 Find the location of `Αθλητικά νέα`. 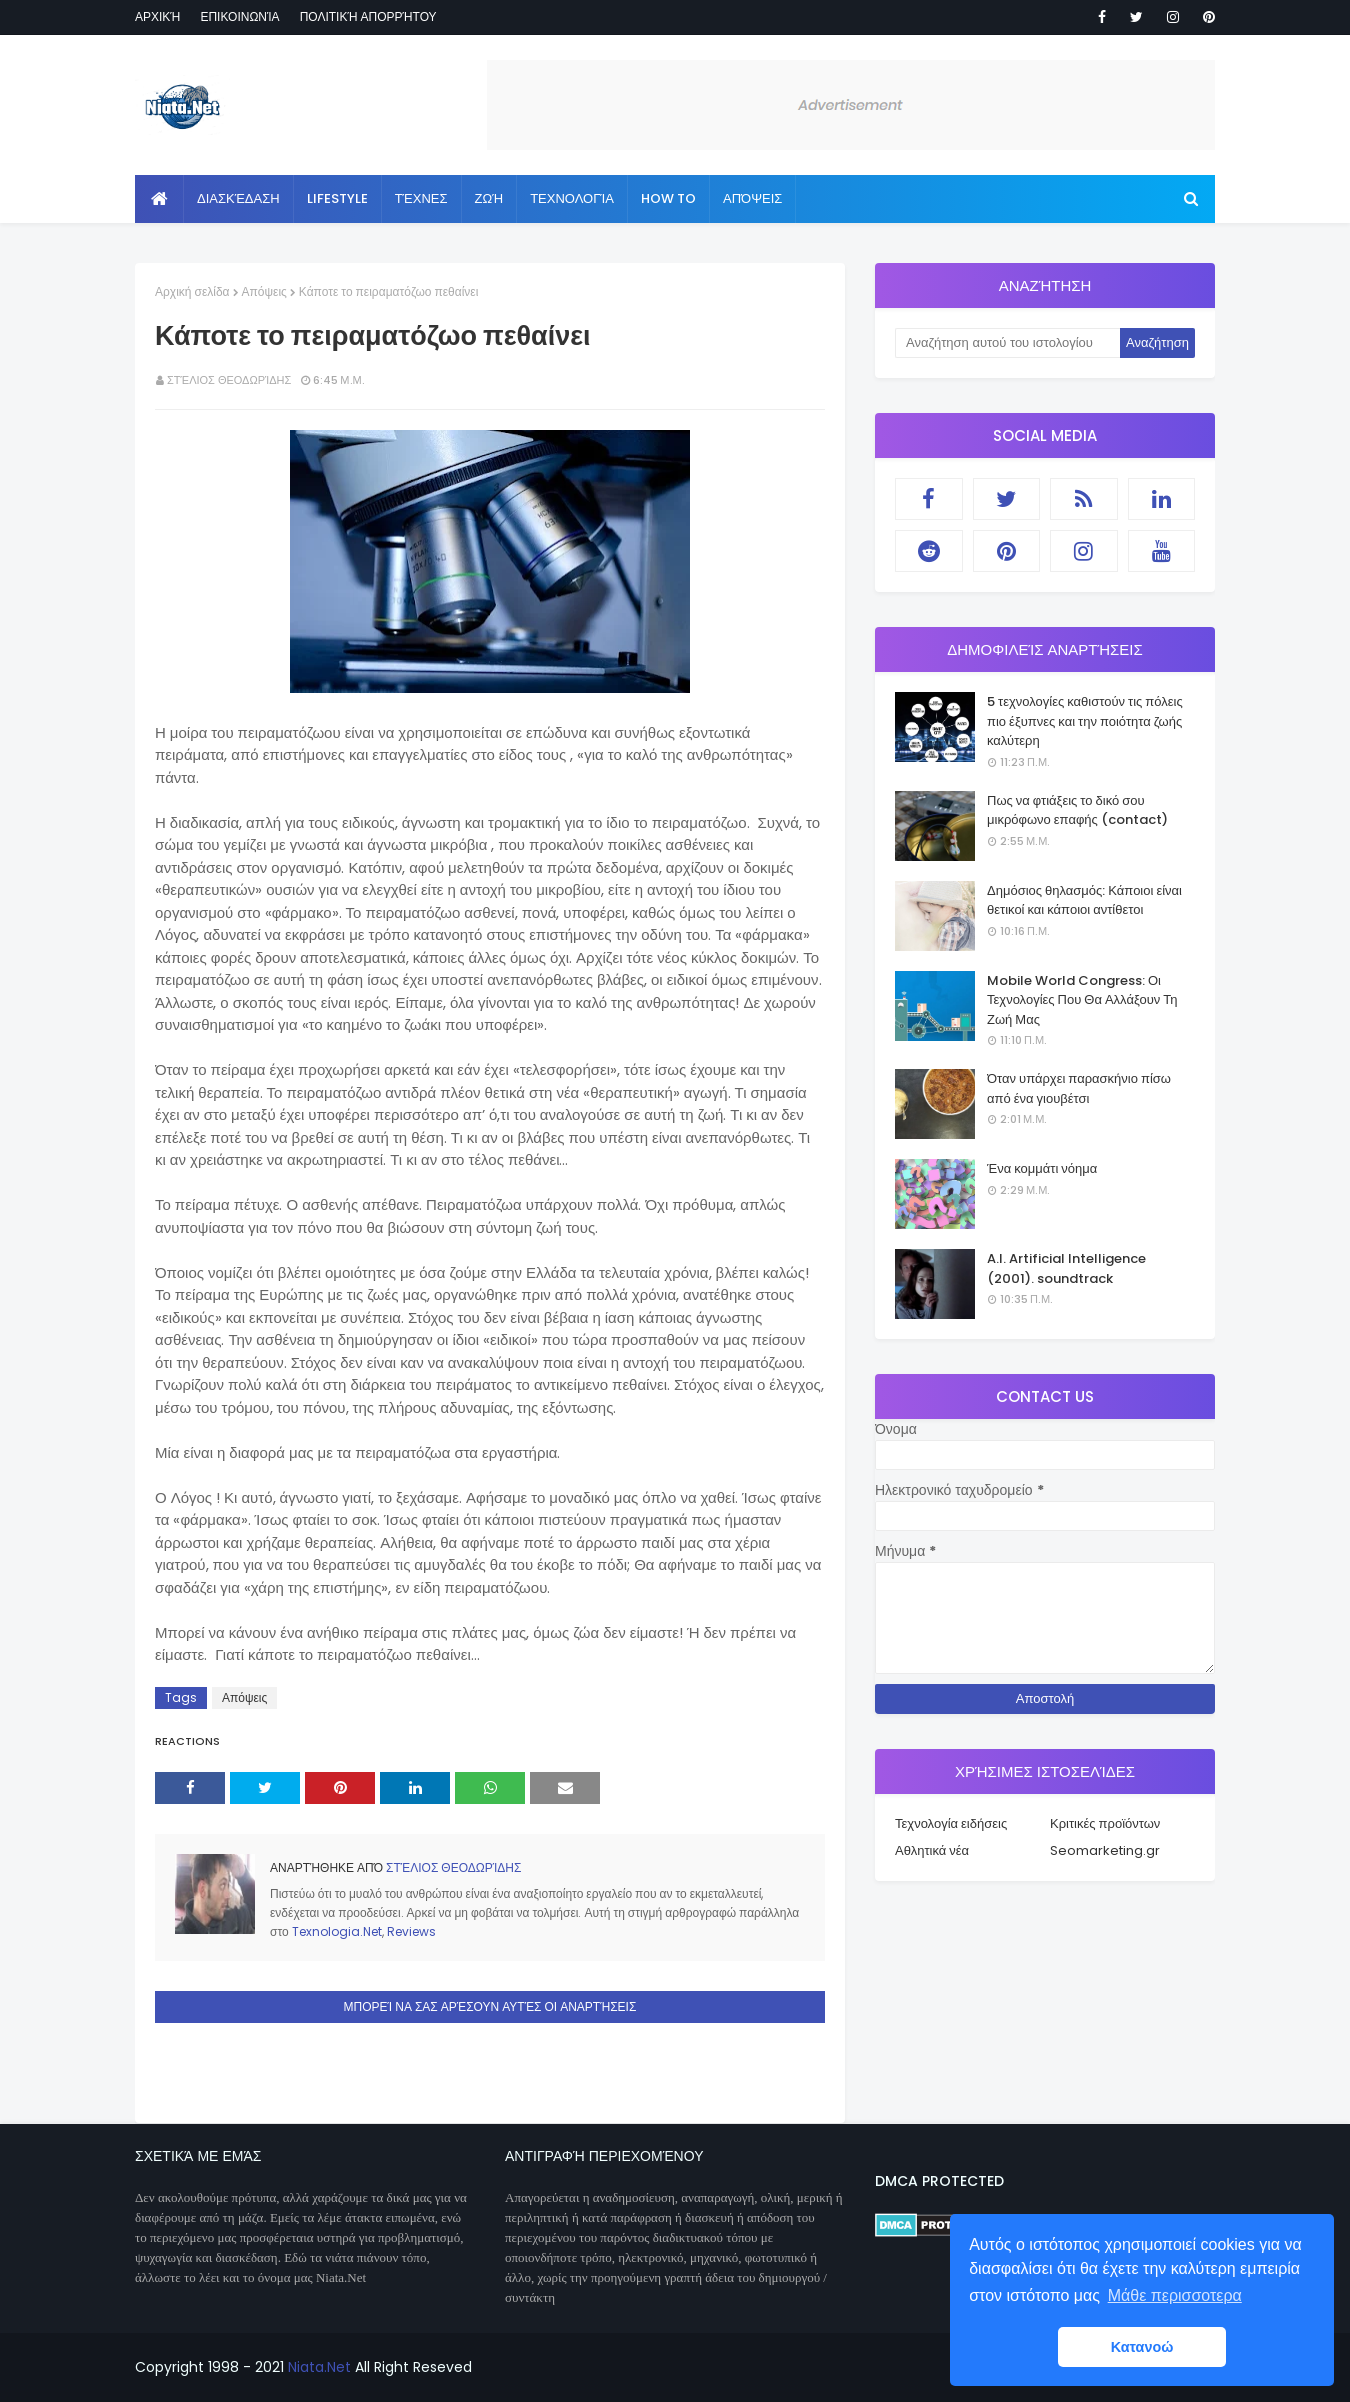

Αθλητικά νέα is located at coordinates (932, 1850).